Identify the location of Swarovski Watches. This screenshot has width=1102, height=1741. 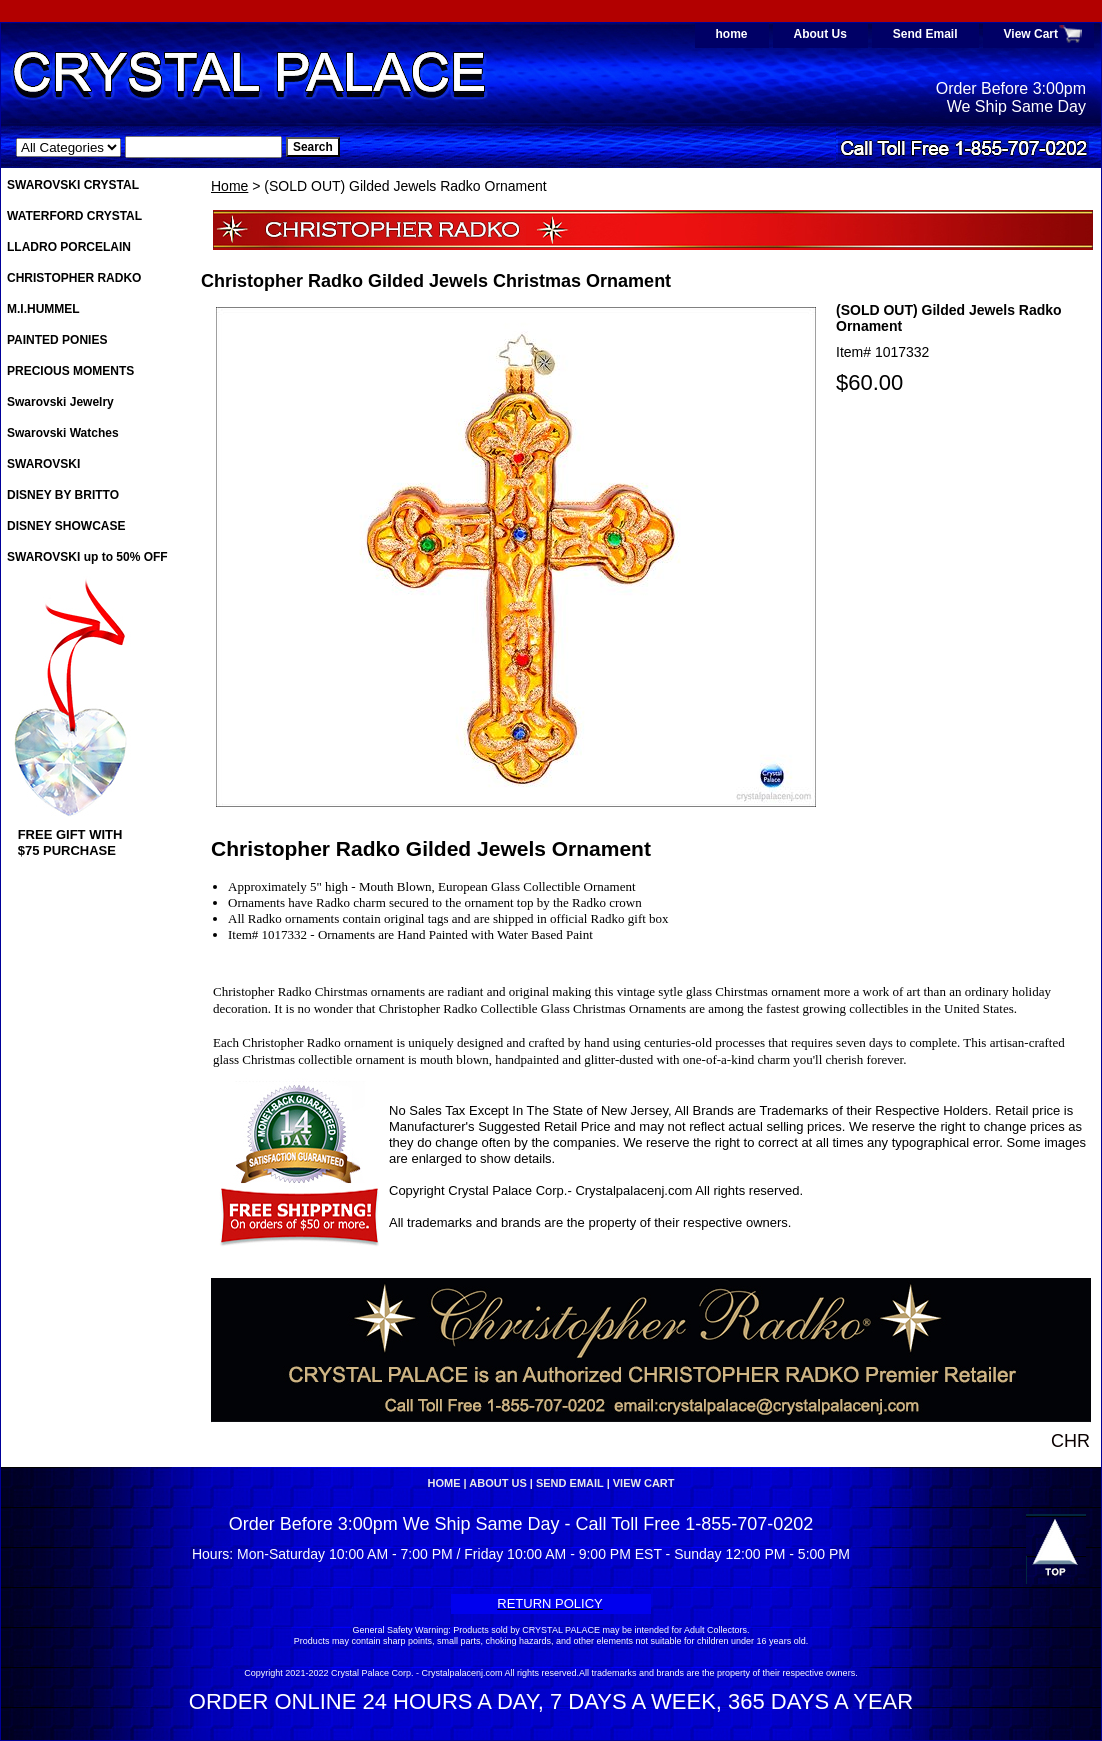
(63, 433).